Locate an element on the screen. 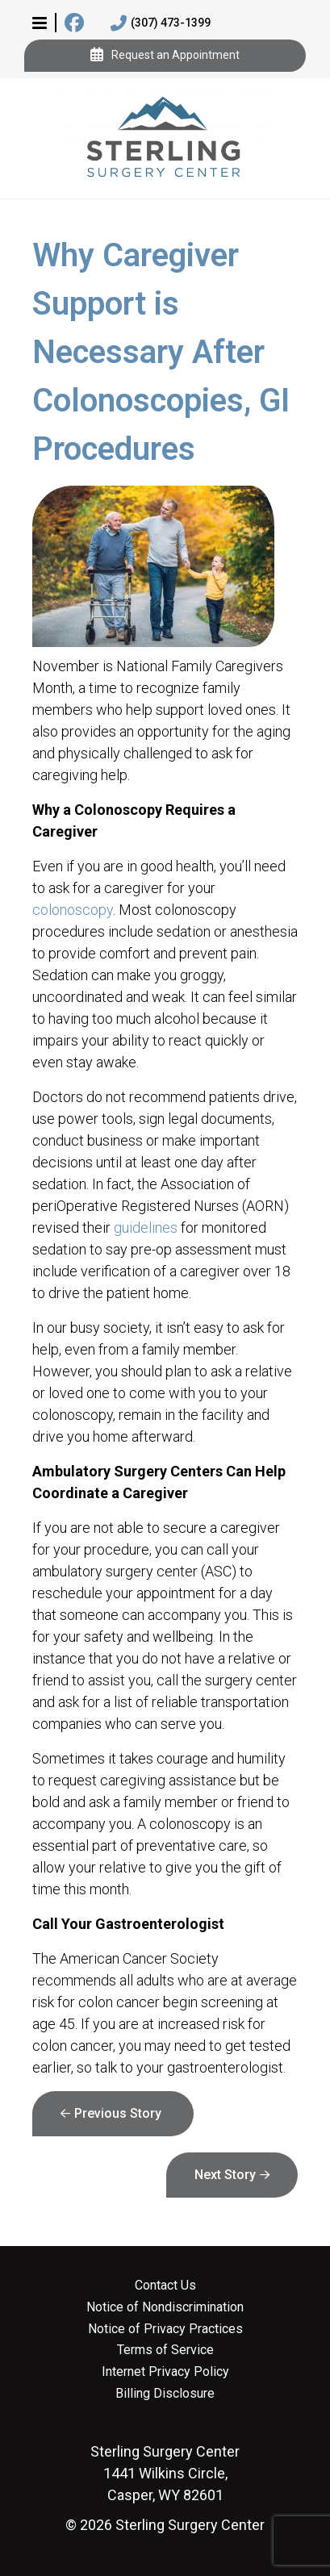 This screenshot has width=330, height=2576. [button] is located at coordinates (39, 22).